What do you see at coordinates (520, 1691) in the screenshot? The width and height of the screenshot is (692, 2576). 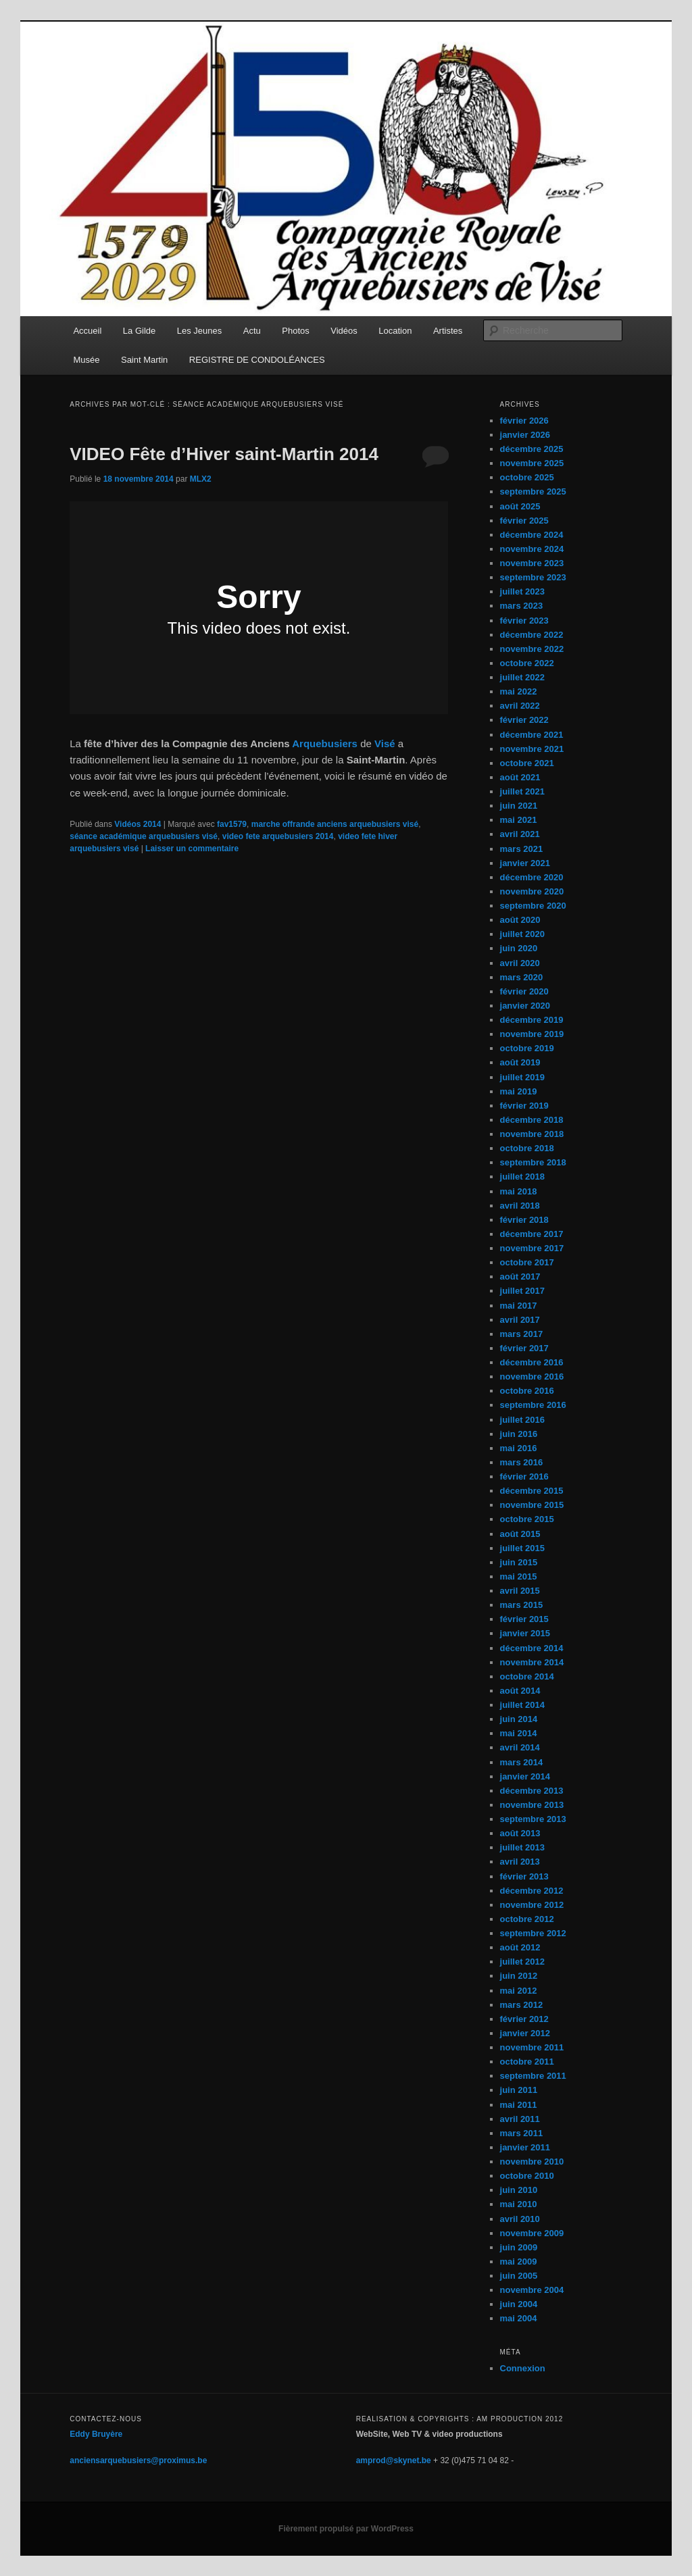 I see `août 2014` at bounding box center [520, 1691].